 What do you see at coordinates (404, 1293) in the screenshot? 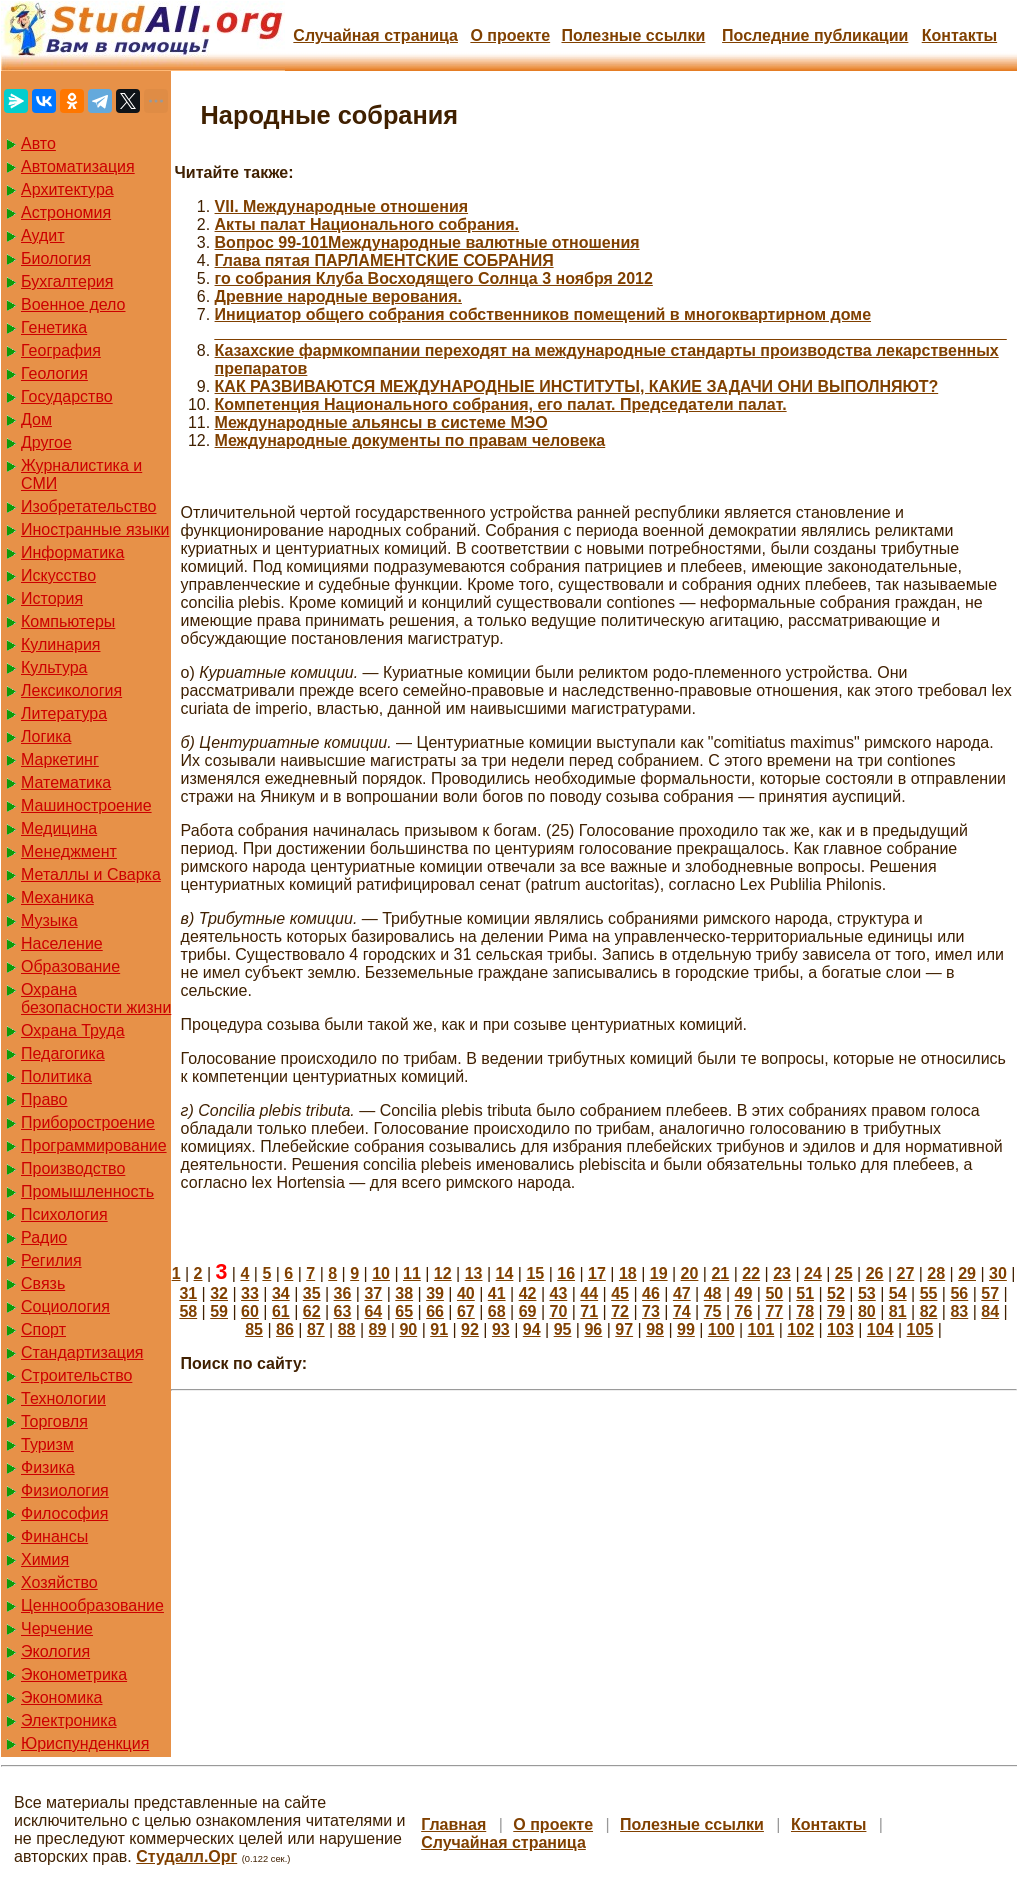
I see `38` at bounding box center [404, 1293].